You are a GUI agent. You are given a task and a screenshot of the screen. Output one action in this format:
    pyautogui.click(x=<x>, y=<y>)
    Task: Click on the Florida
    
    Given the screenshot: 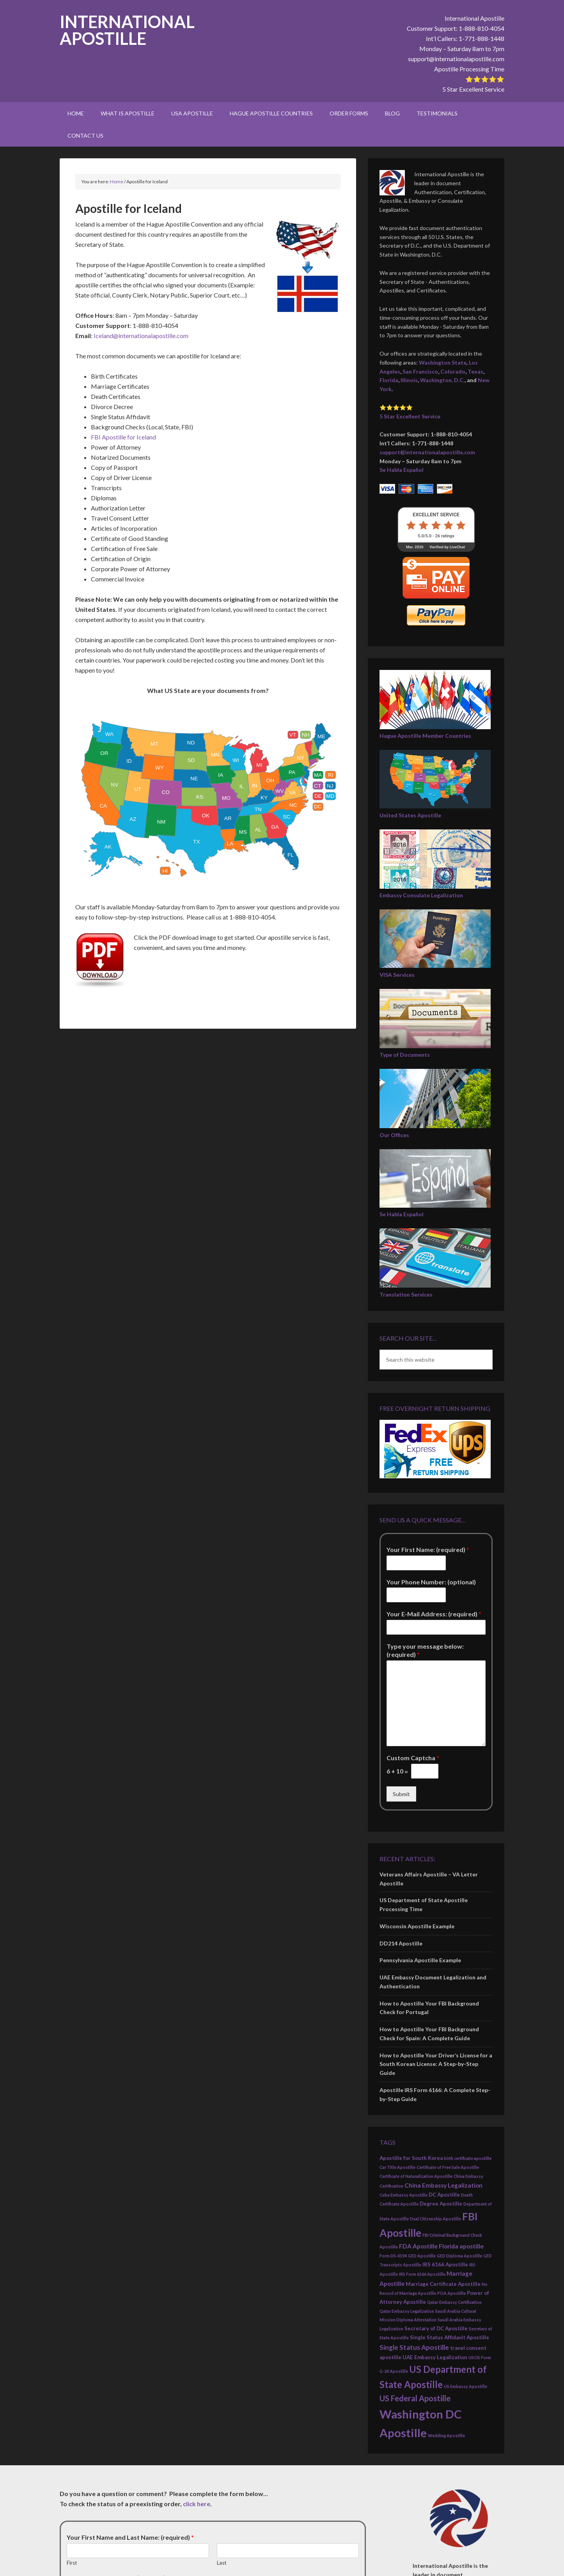 What is the action you would take?
    pyautogui.click(x=389, y=380)
    